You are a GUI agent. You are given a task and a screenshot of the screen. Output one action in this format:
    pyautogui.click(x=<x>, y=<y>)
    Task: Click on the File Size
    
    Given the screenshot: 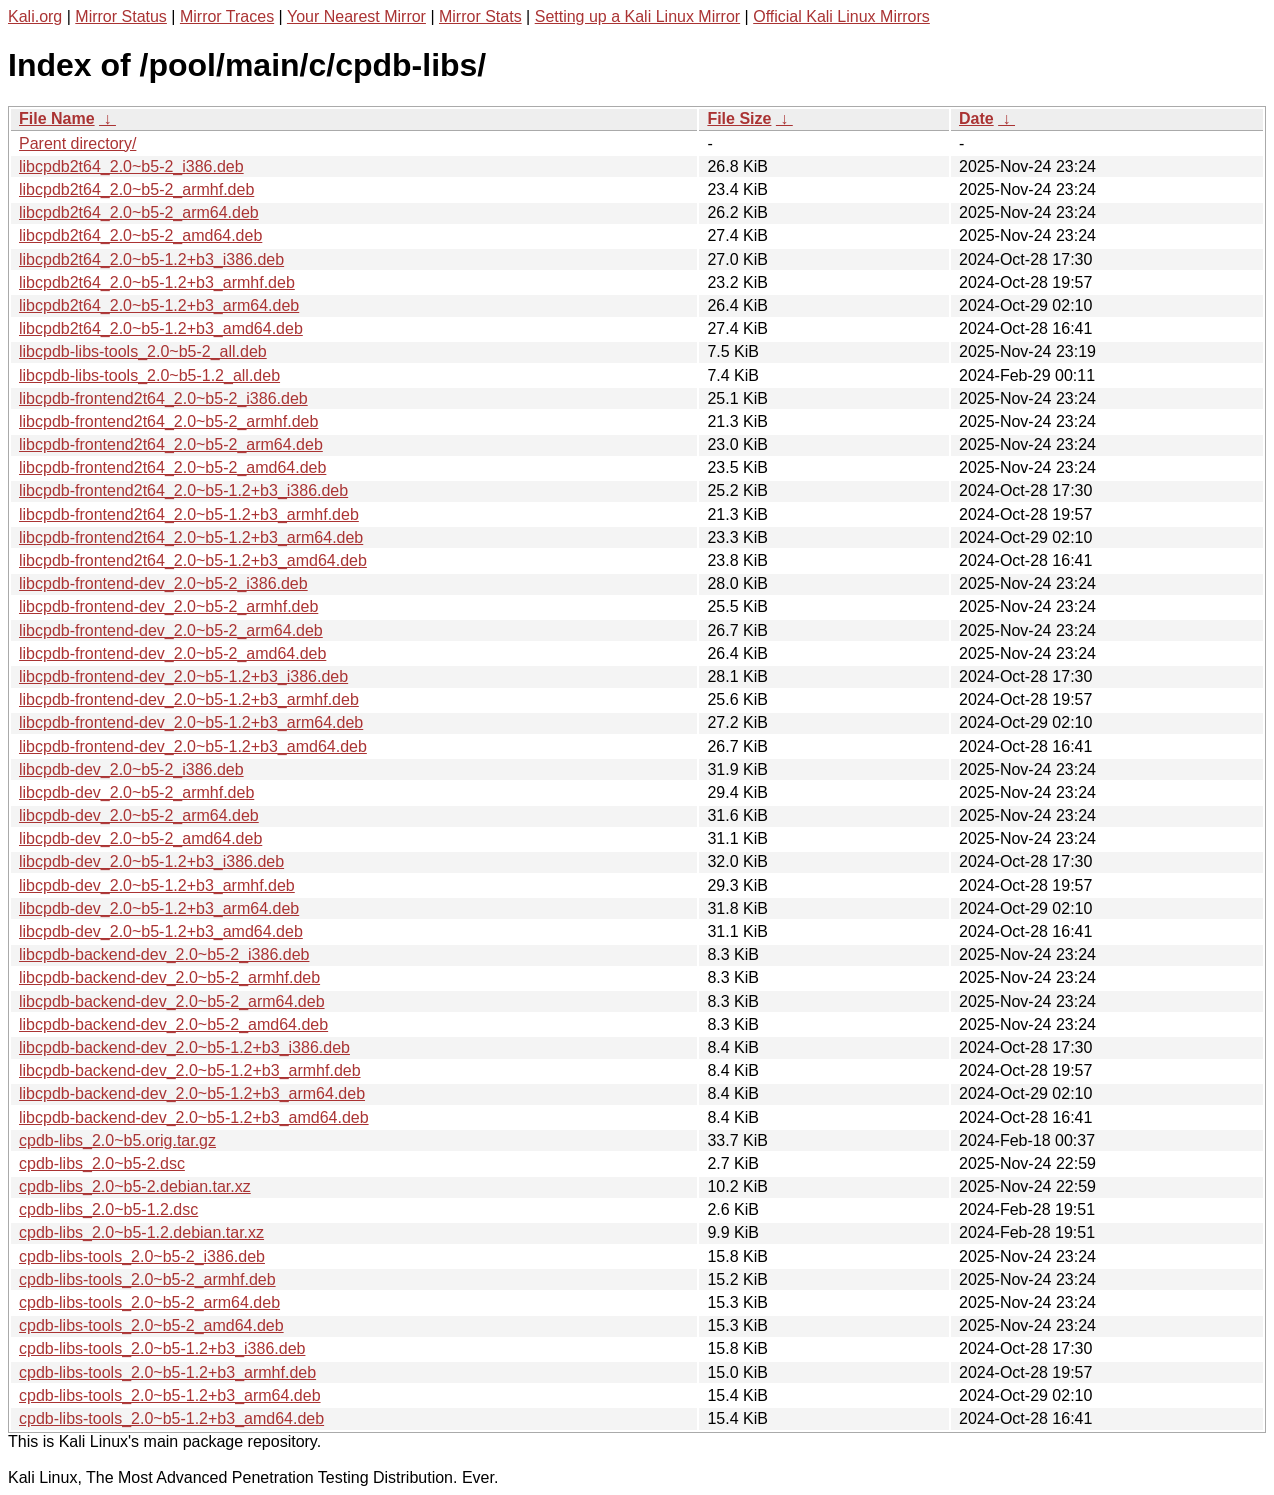 What is the action you would take?
    pyautogui.click(x=739, y=118)
    